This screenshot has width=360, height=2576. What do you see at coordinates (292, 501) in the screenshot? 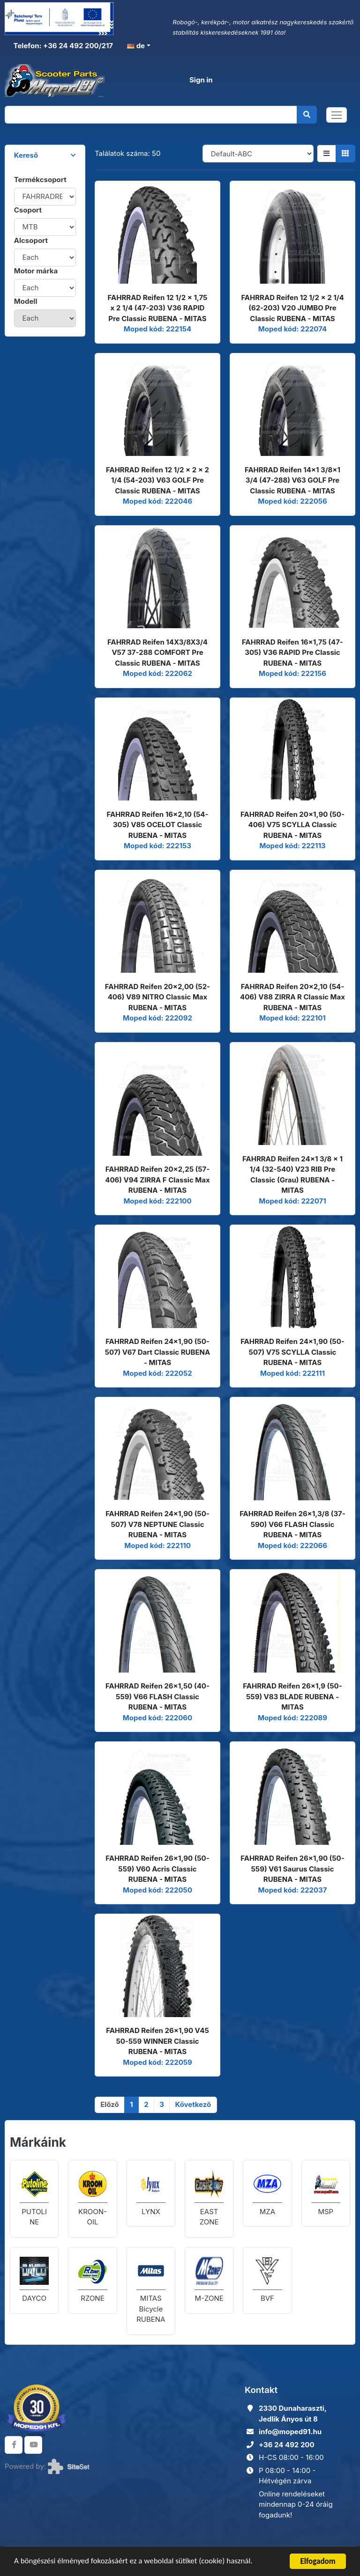
I see `Moped kód: 222056` at bounding box center [292, 501].